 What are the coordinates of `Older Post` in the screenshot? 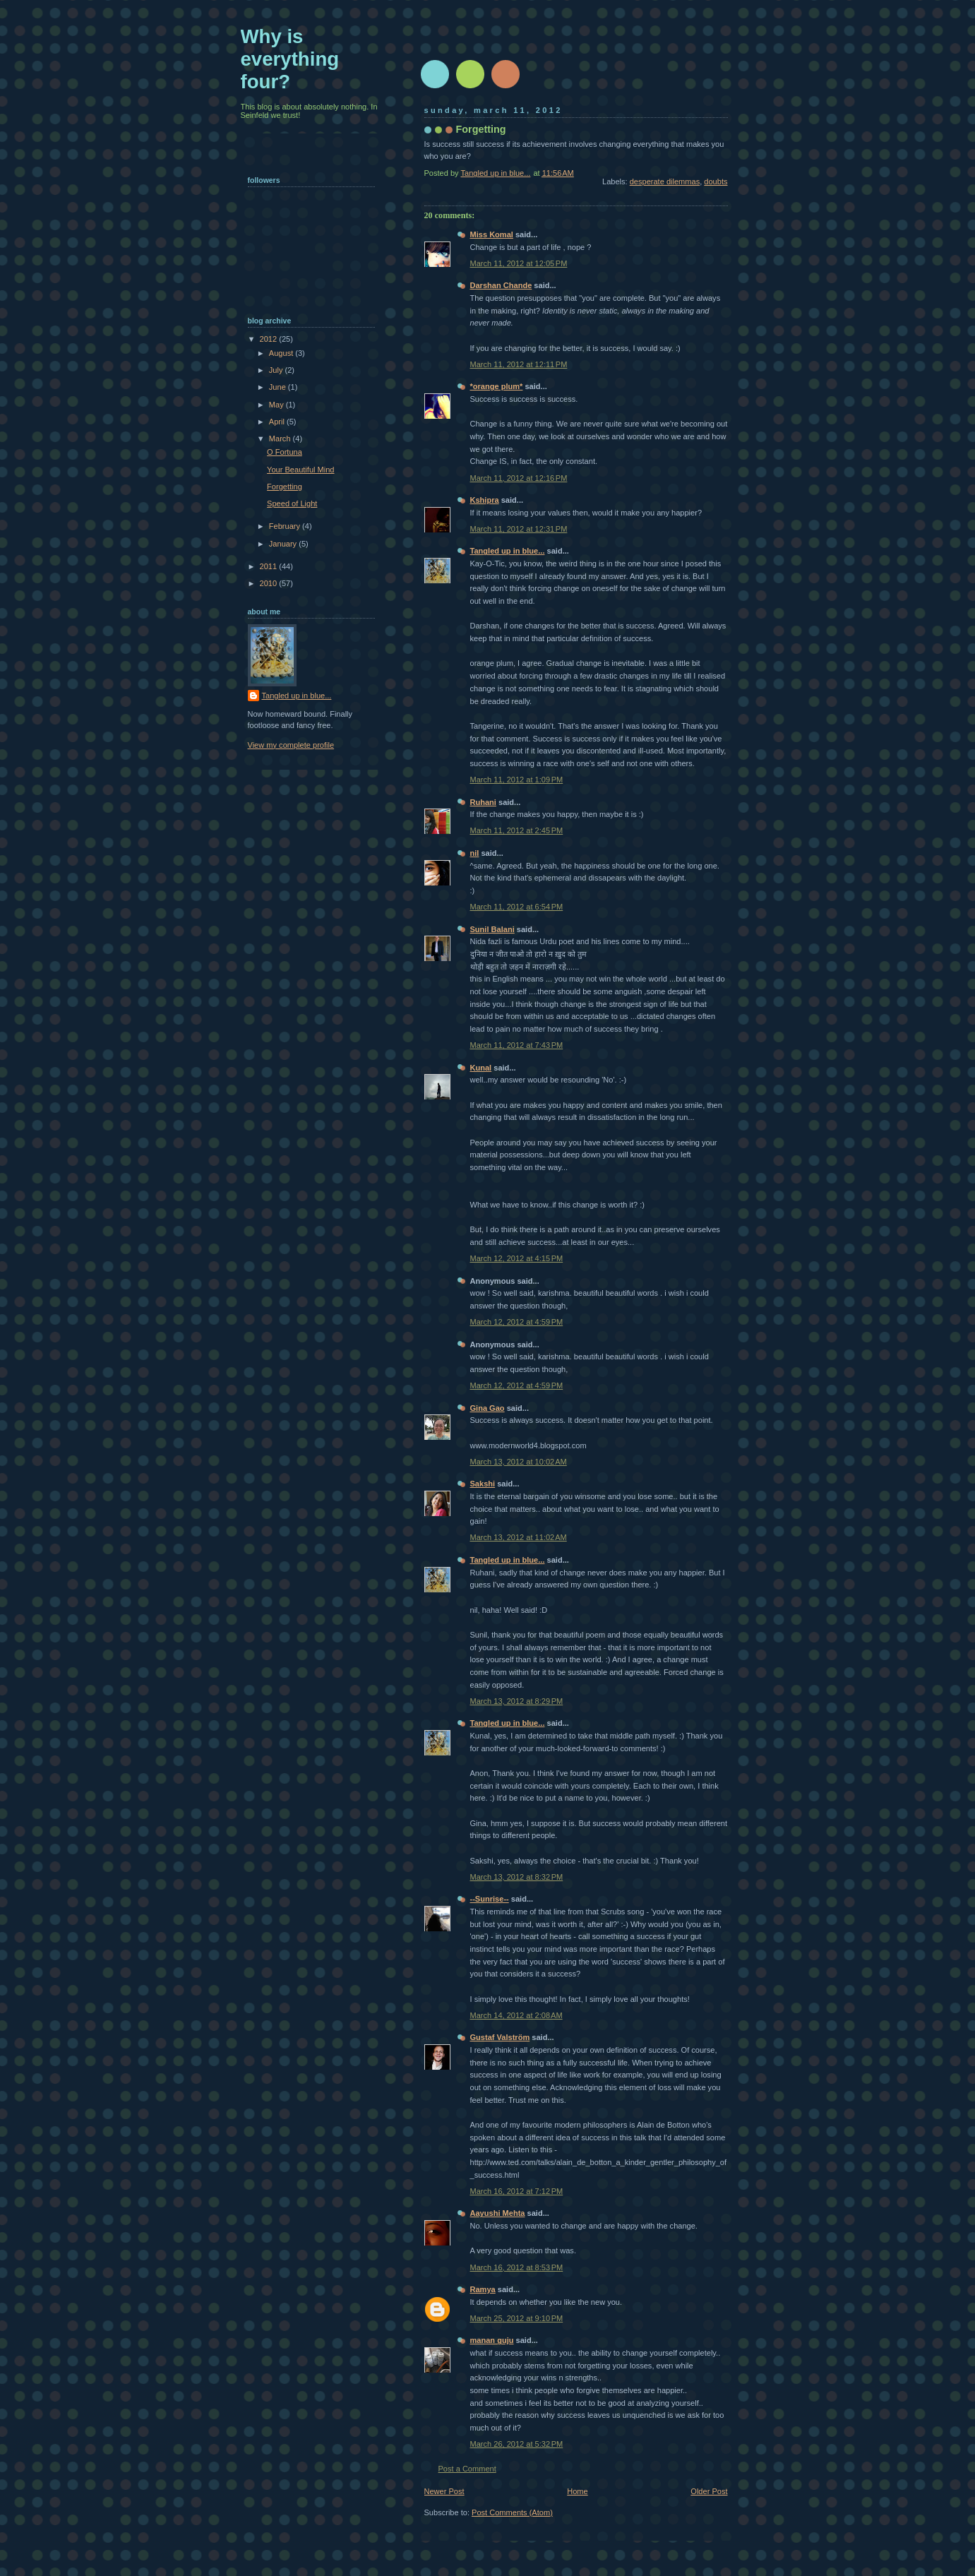 It's located at (708, 2491).